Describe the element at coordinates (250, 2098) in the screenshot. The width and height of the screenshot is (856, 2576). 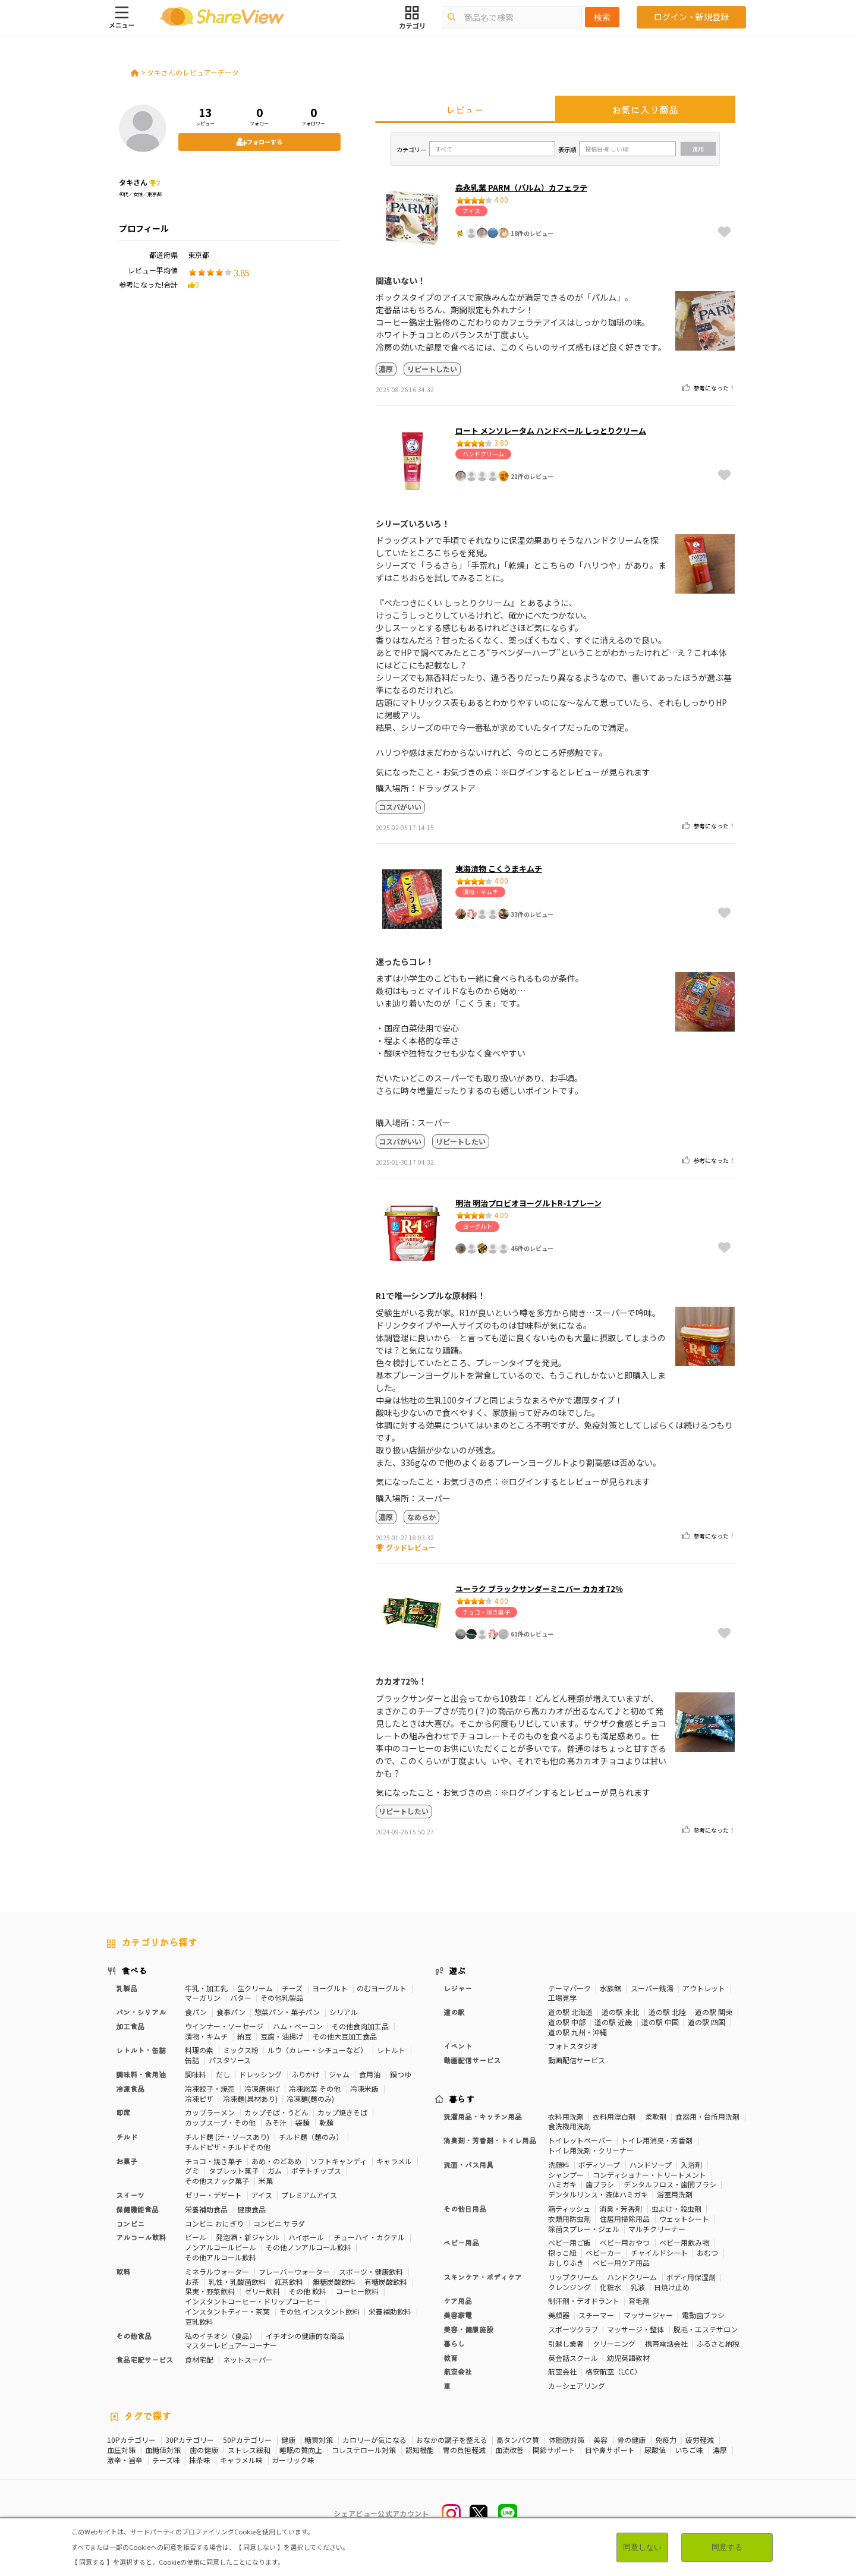
I see `冷凍麺(具材あり)` at that location.